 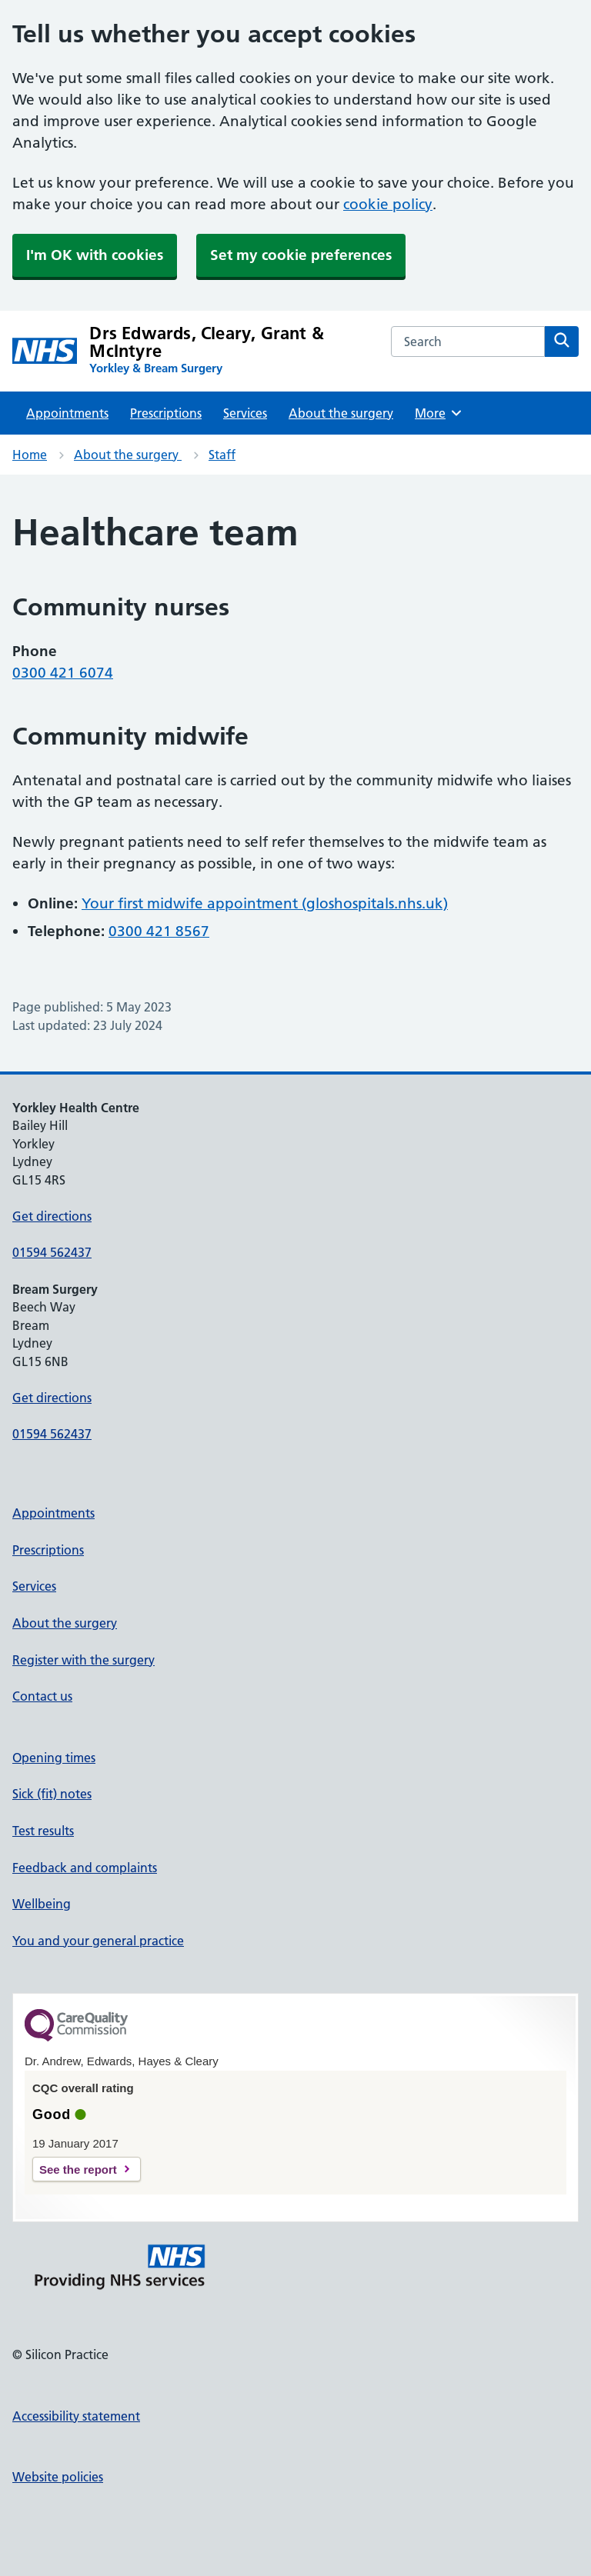 I want to click on I'm OK with cookies, so click(x=94, y=255).